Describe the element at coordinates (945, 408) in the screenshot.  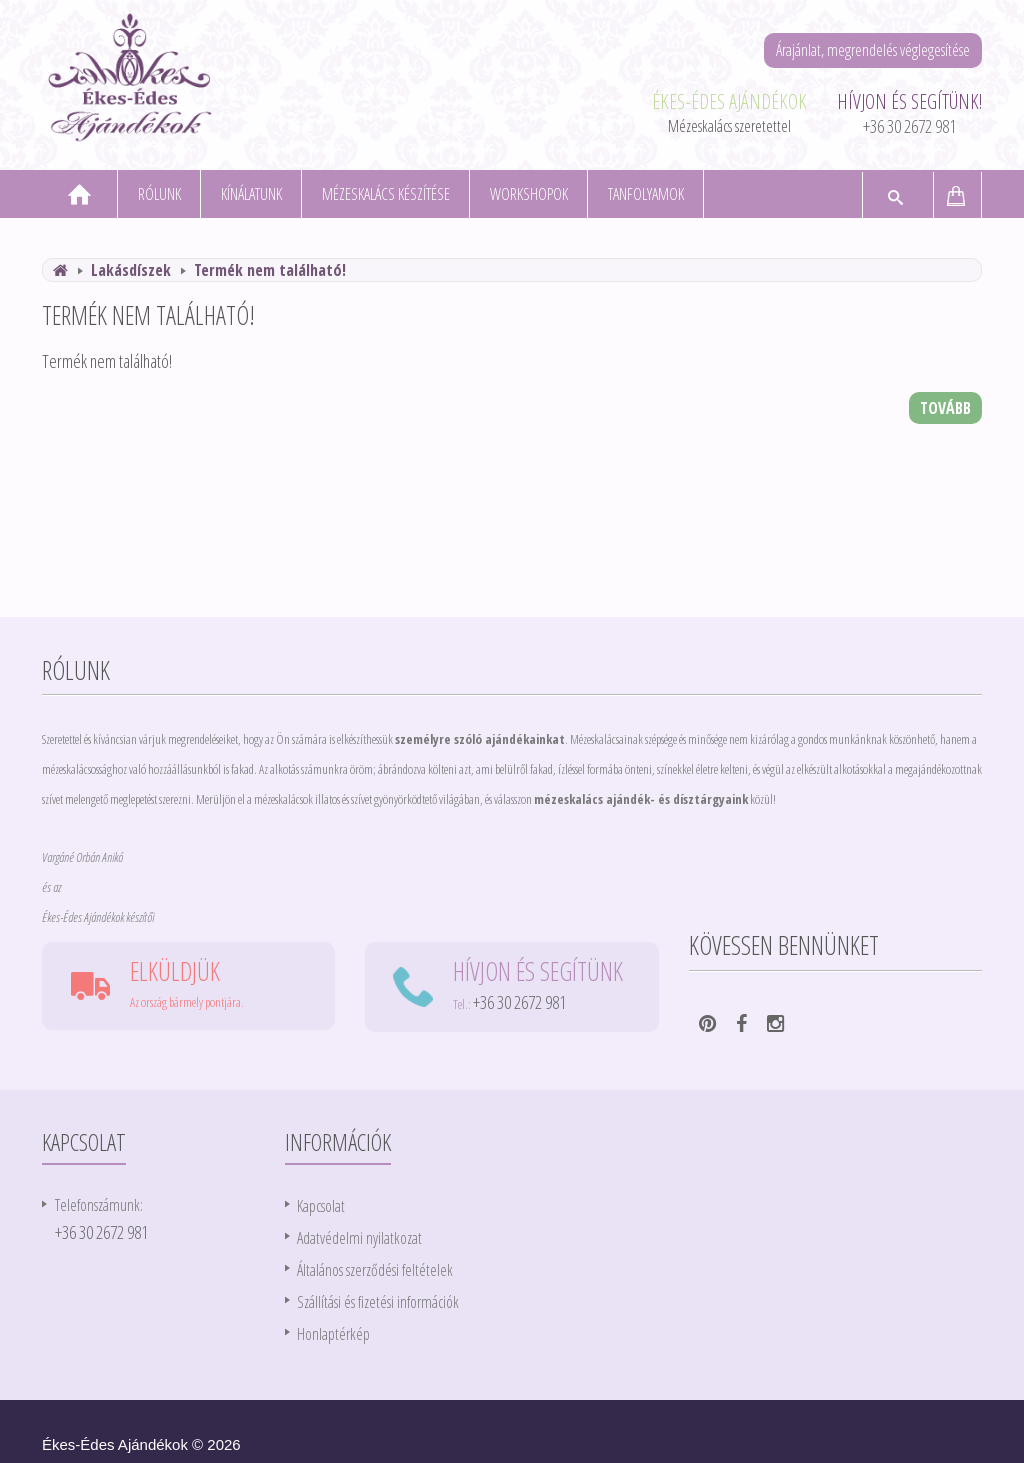
I see `Tovább` at that location.